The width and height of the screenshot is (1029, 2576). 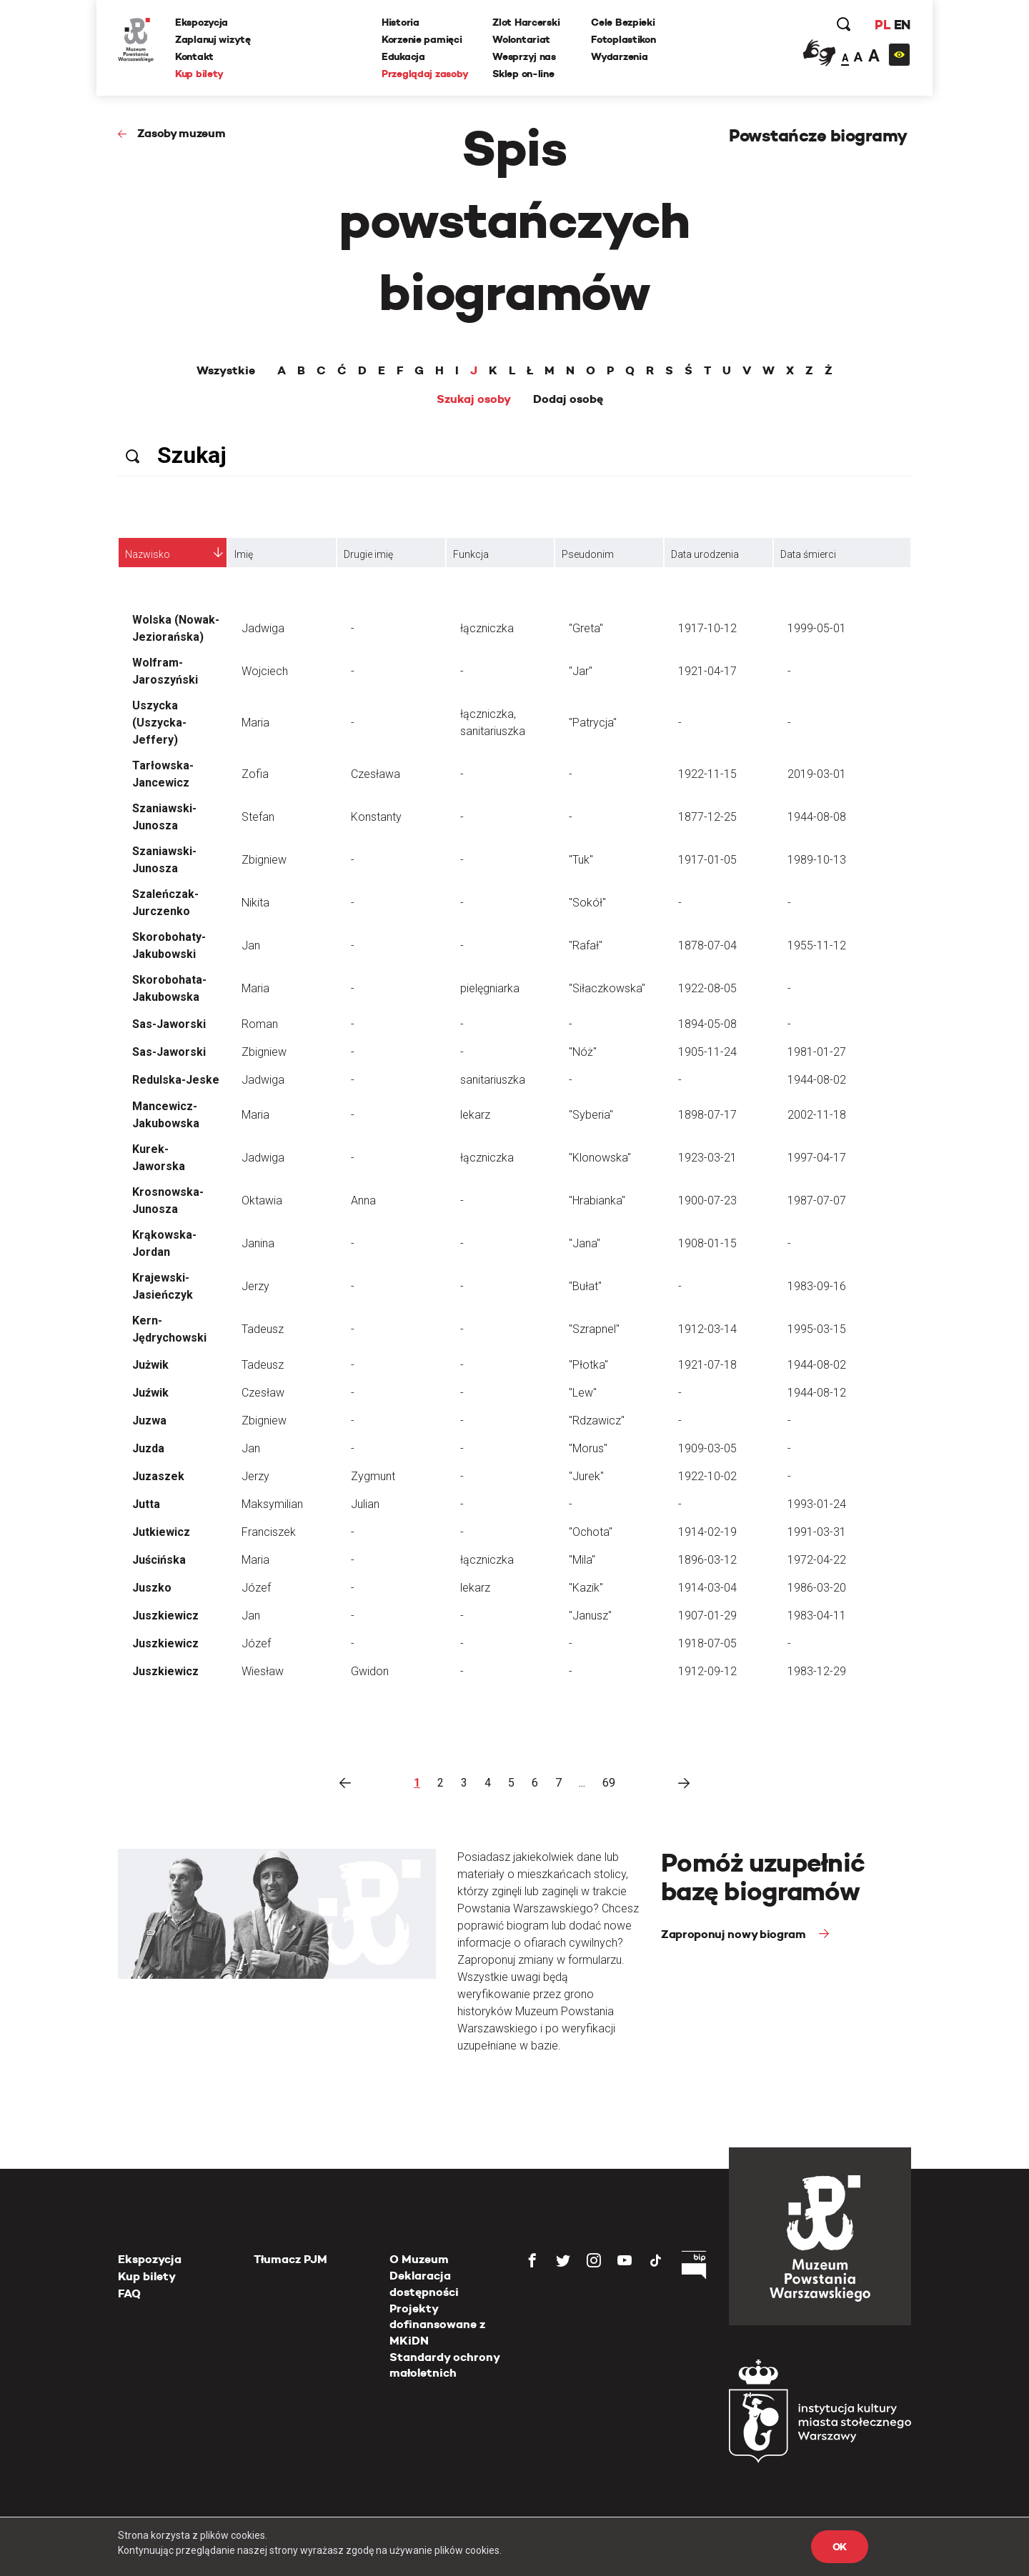 What do you see at coordinates (707, 945) in the screenshot?
I see `1878-07-04` at bounding box center [707, 945].